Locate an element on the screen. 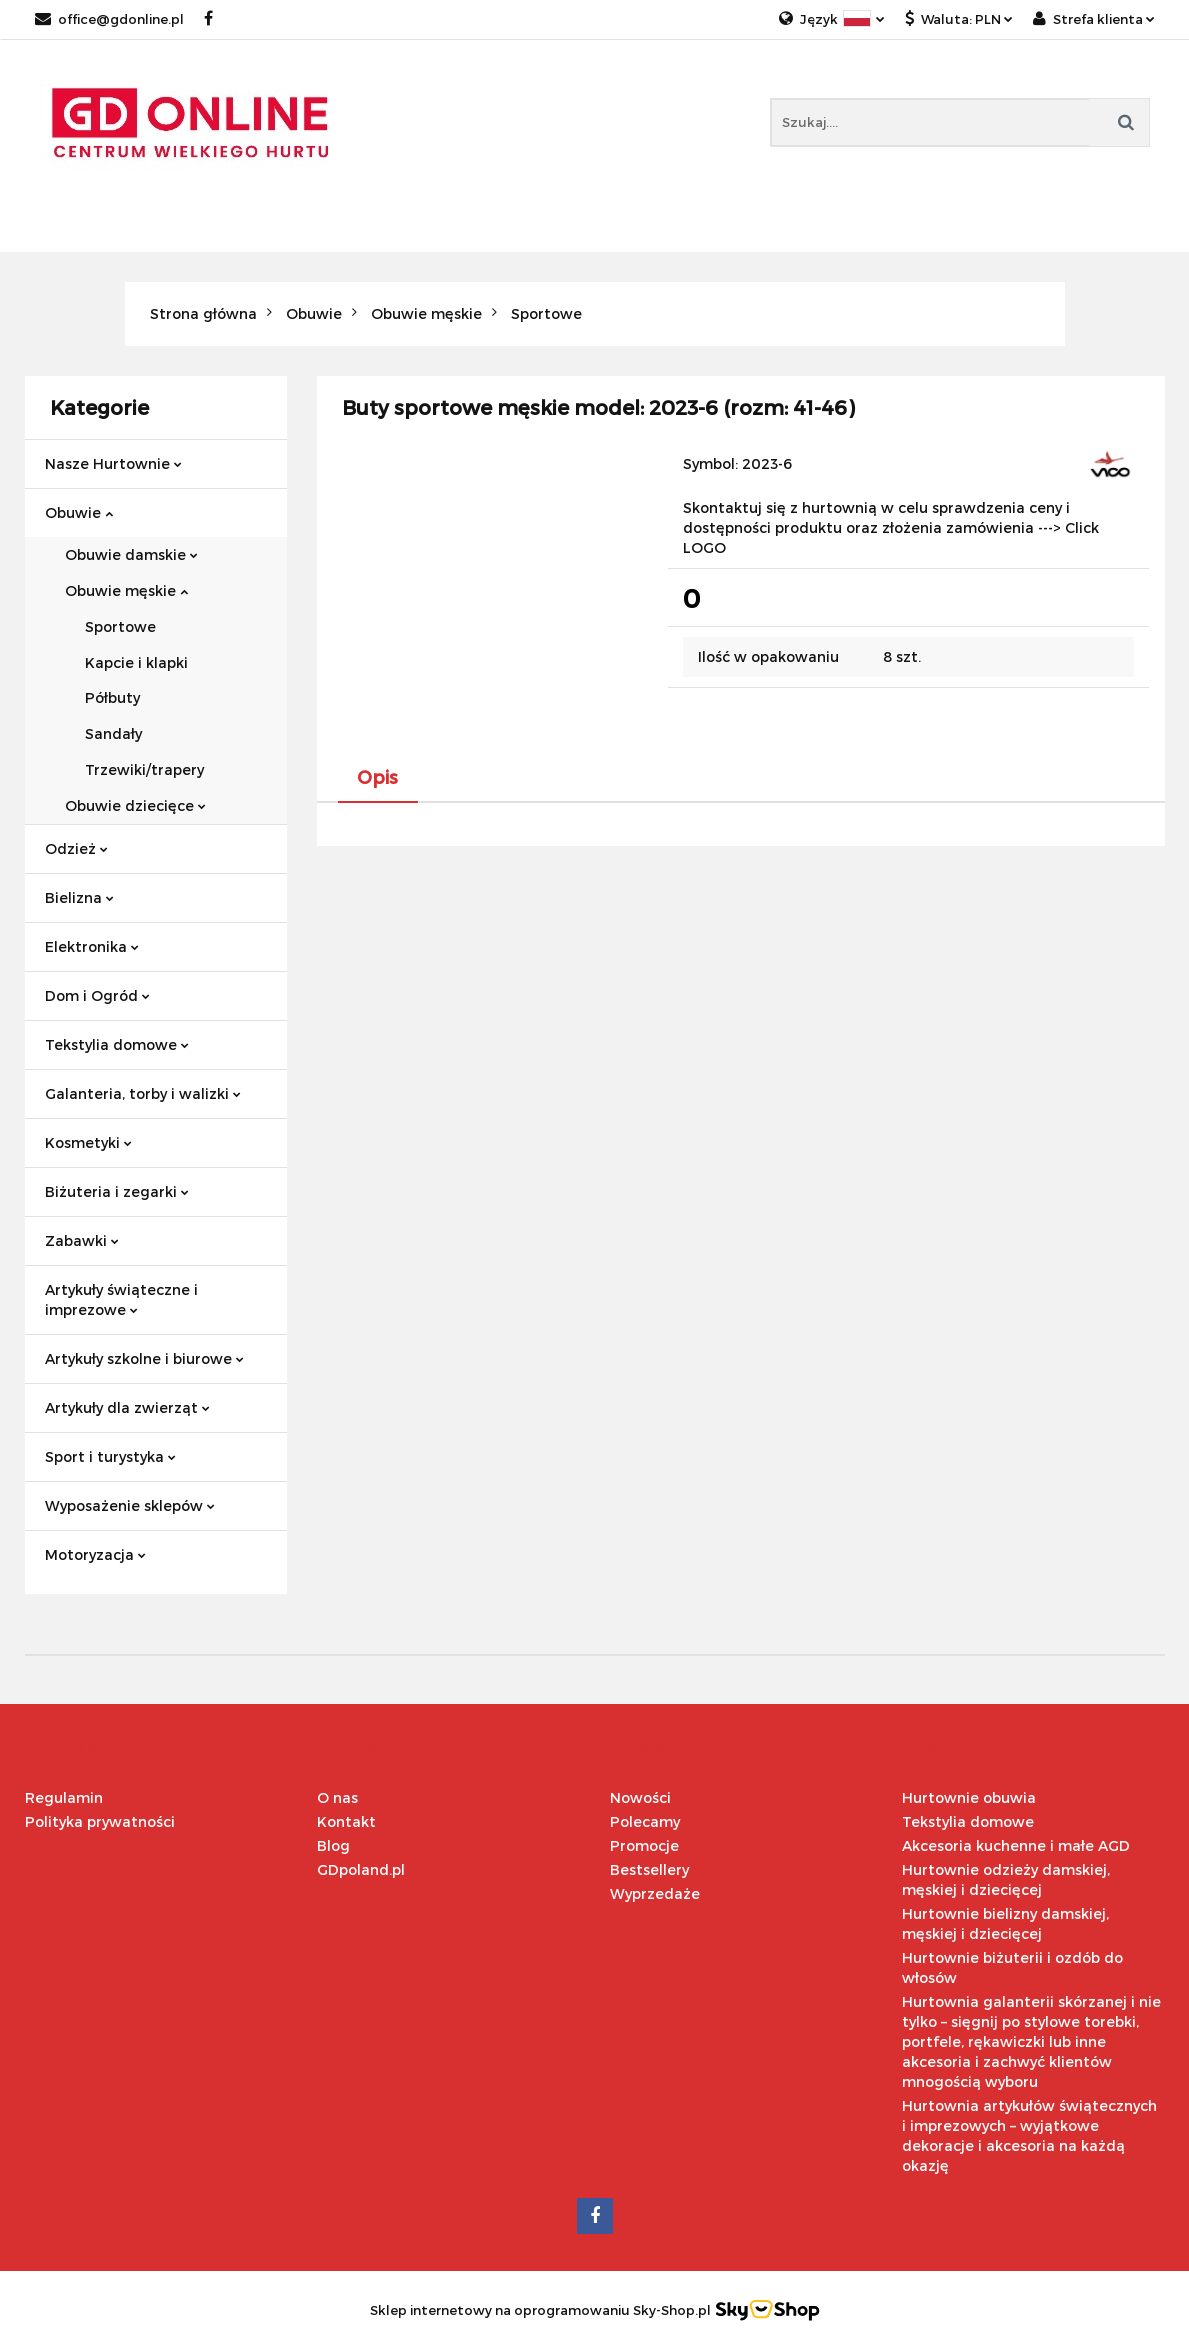  Bestsellery is located at coordinates (649, 1869).